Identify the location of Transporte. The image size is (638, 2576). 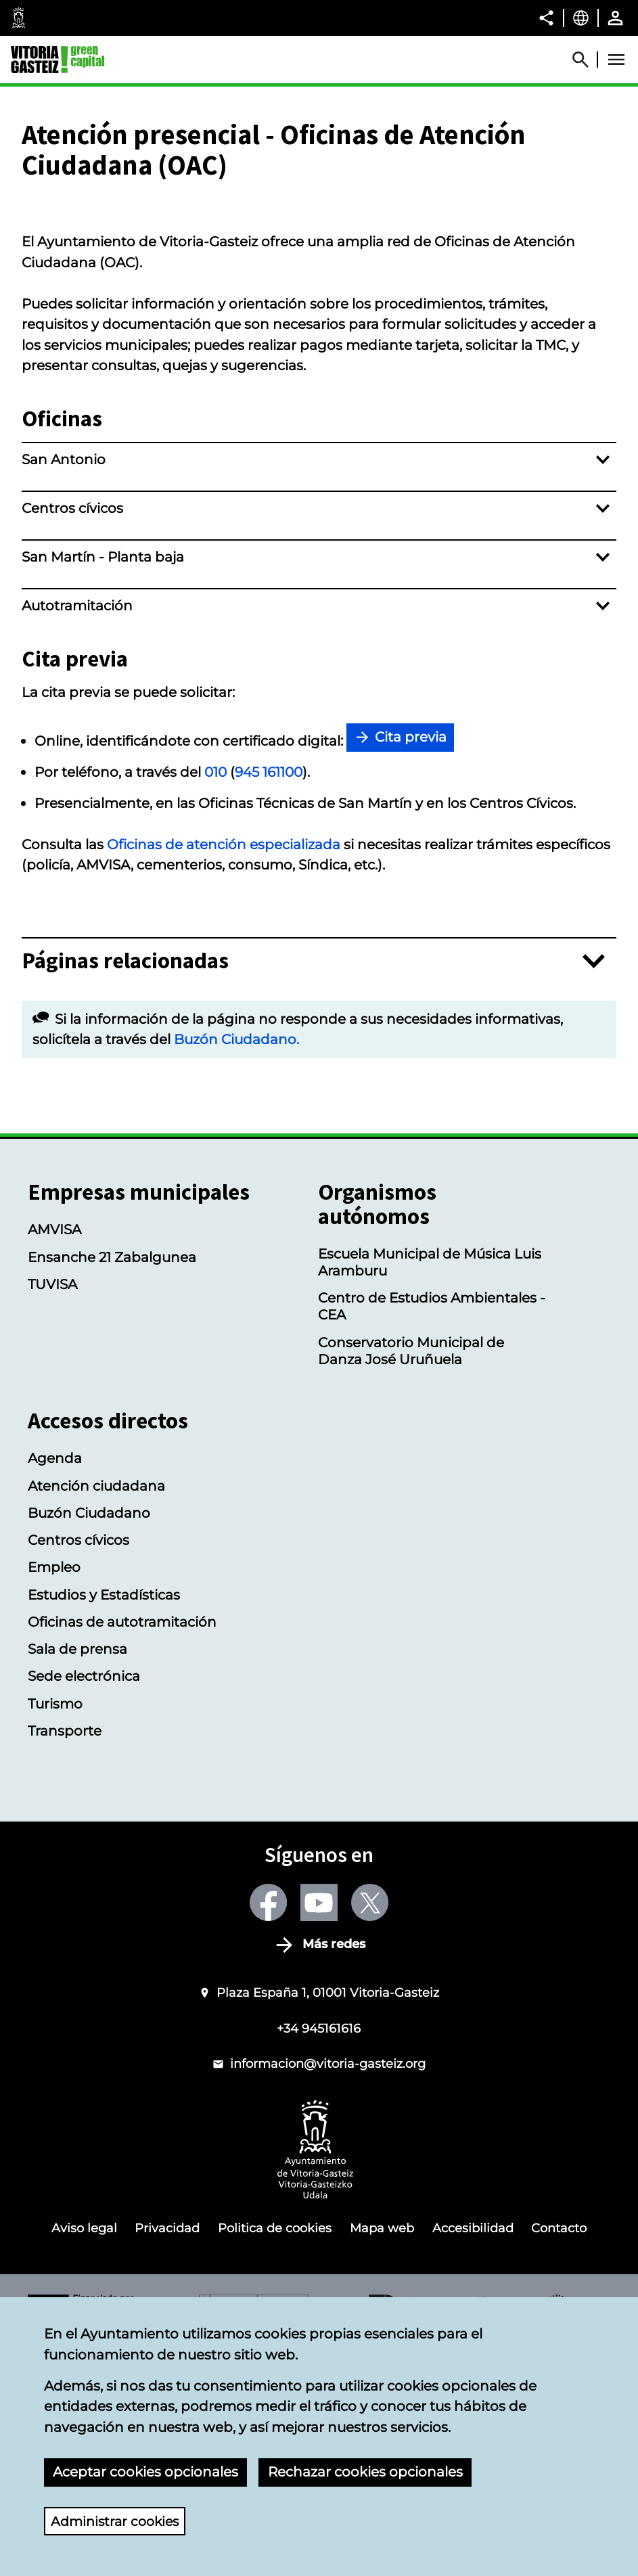
(64, 1943).